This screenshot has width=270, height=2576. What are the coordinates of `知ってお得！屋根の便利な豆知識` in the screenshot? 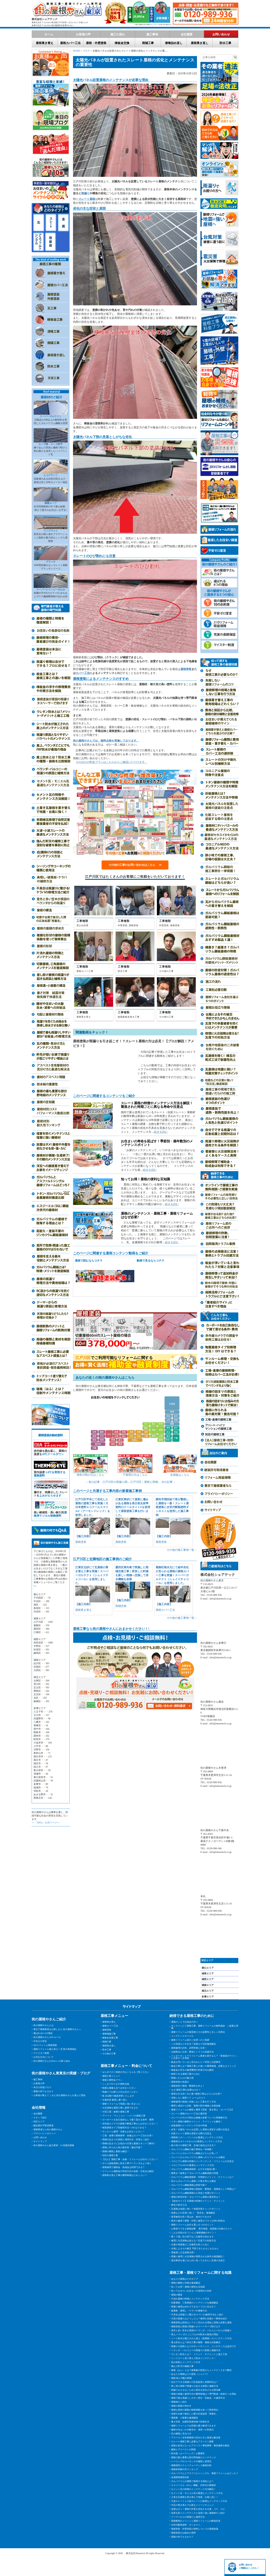 It's located at (188, 2287).